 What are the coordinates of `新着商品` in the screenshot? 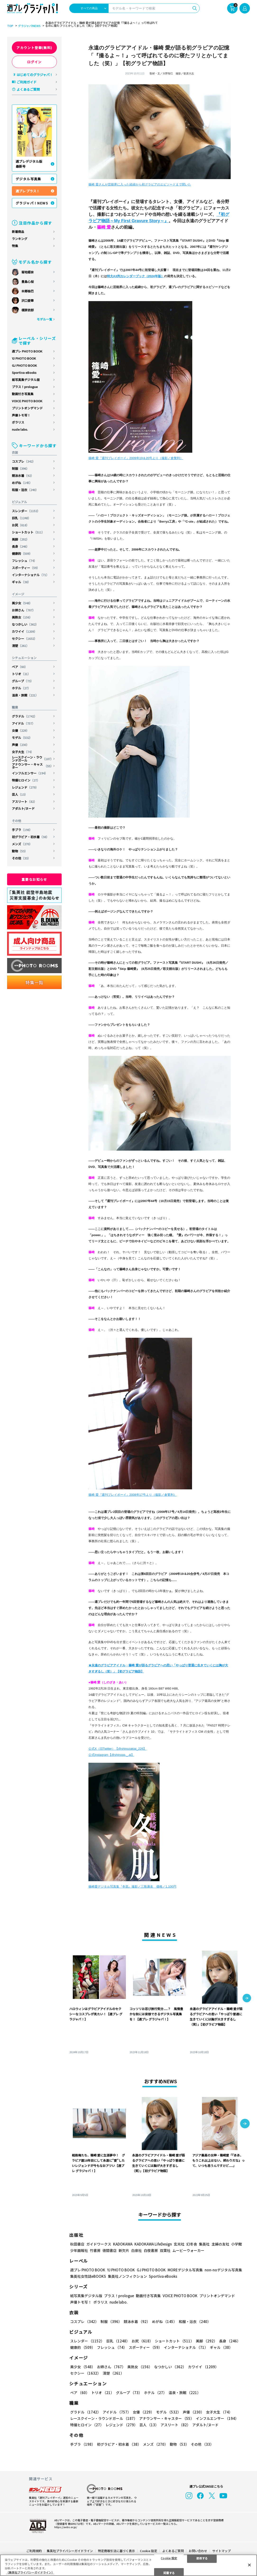 It's located at (18, 231).